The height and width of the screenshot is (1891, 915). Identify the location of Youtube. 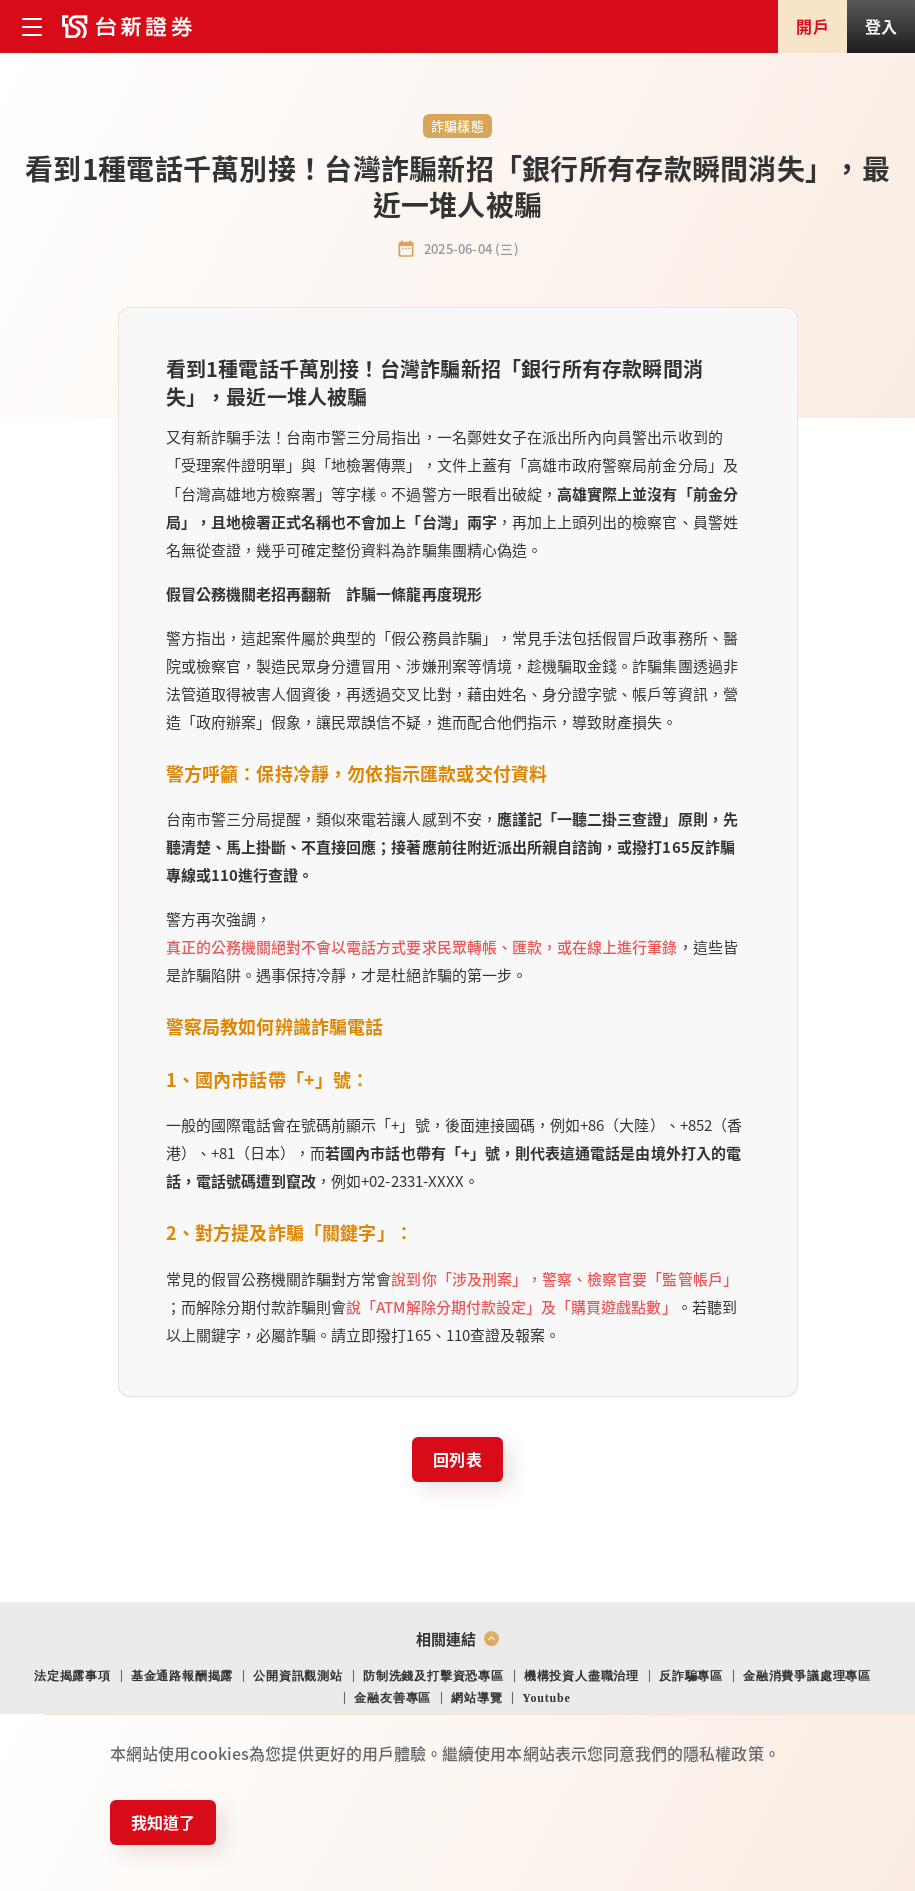
(546, 1698).